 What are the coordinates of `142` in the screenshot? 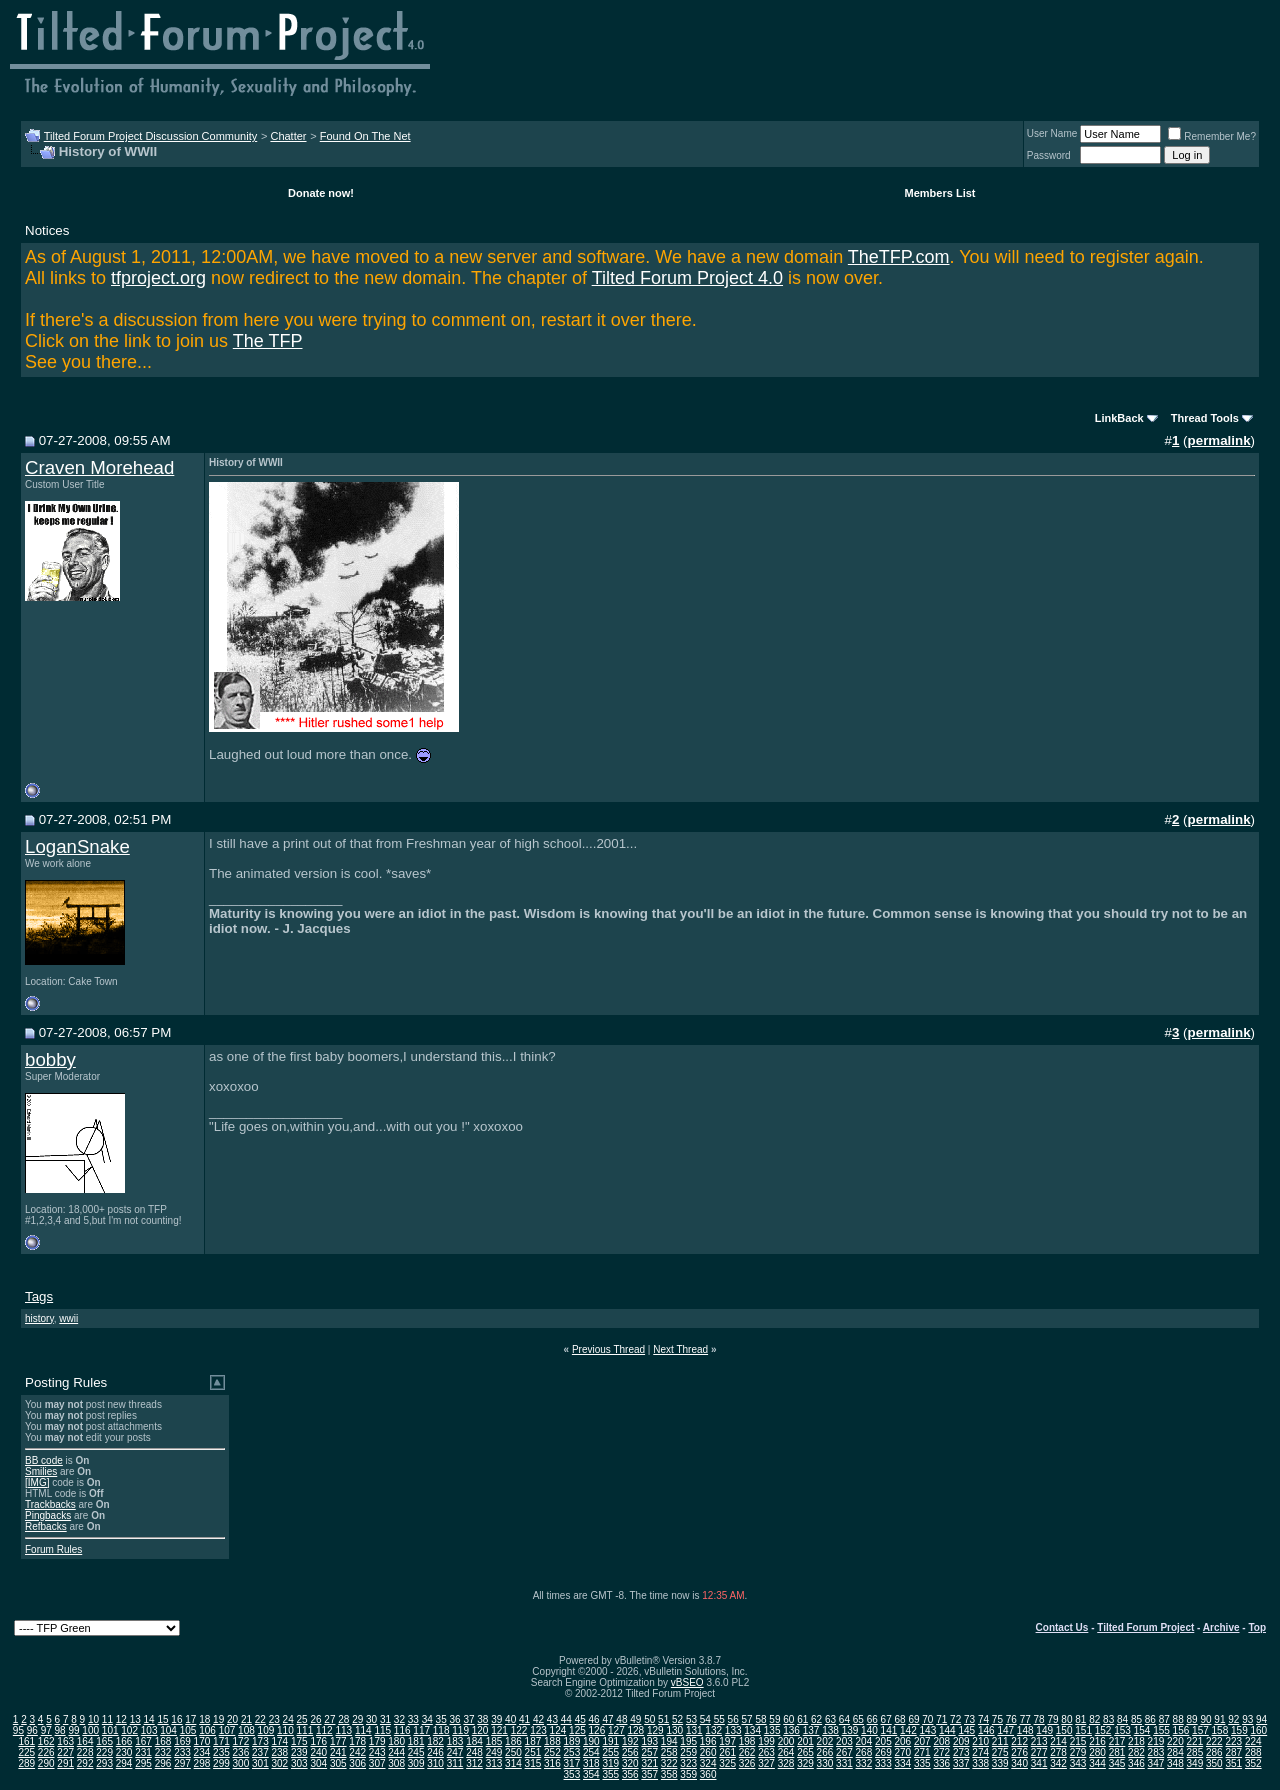 It's located at (908, 1730).